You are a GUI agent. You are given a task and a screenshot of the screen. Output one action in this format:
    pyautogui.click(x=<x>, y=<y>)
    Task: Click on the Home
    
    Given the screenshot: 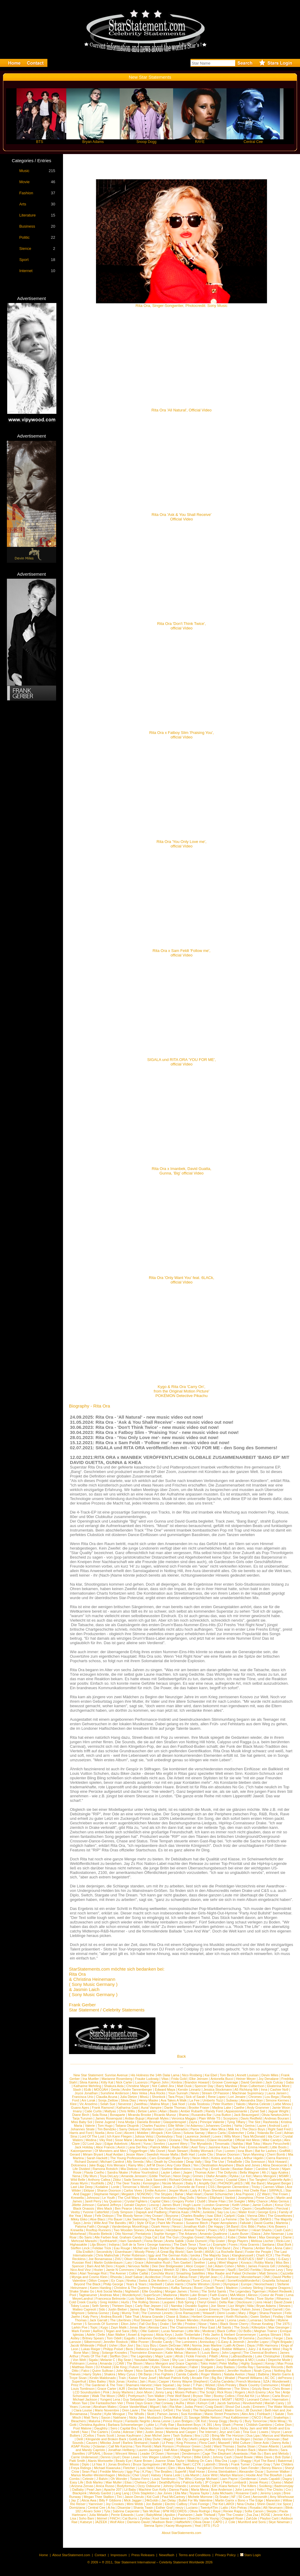 What is the action you would take?
    pyautogui.click(x=43, y=2555)
    